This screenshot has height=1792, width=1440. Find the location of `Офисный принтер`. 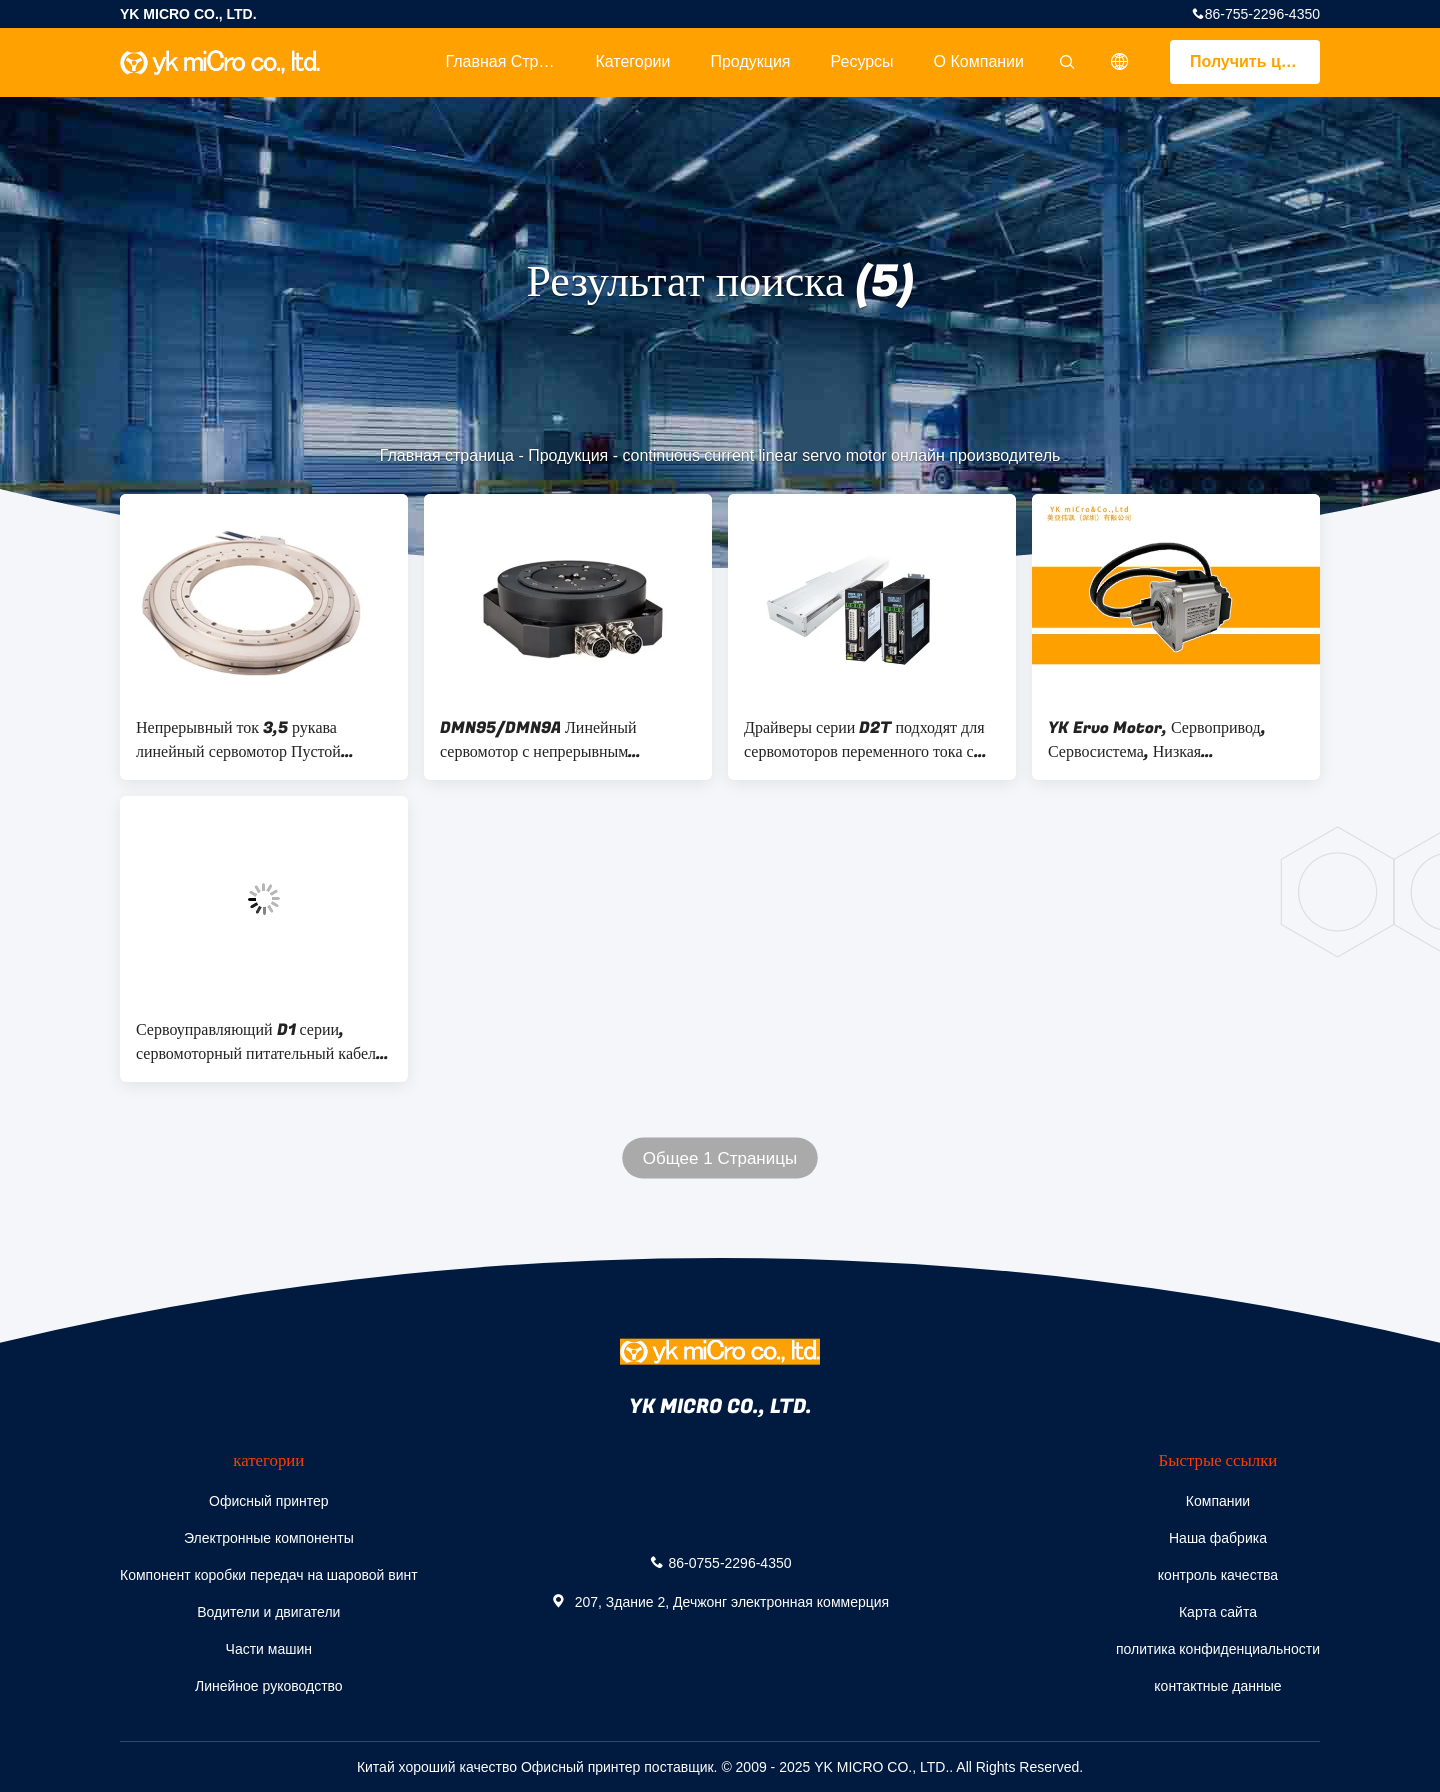

Офисный принтер is located at coordinates (268, 1501).